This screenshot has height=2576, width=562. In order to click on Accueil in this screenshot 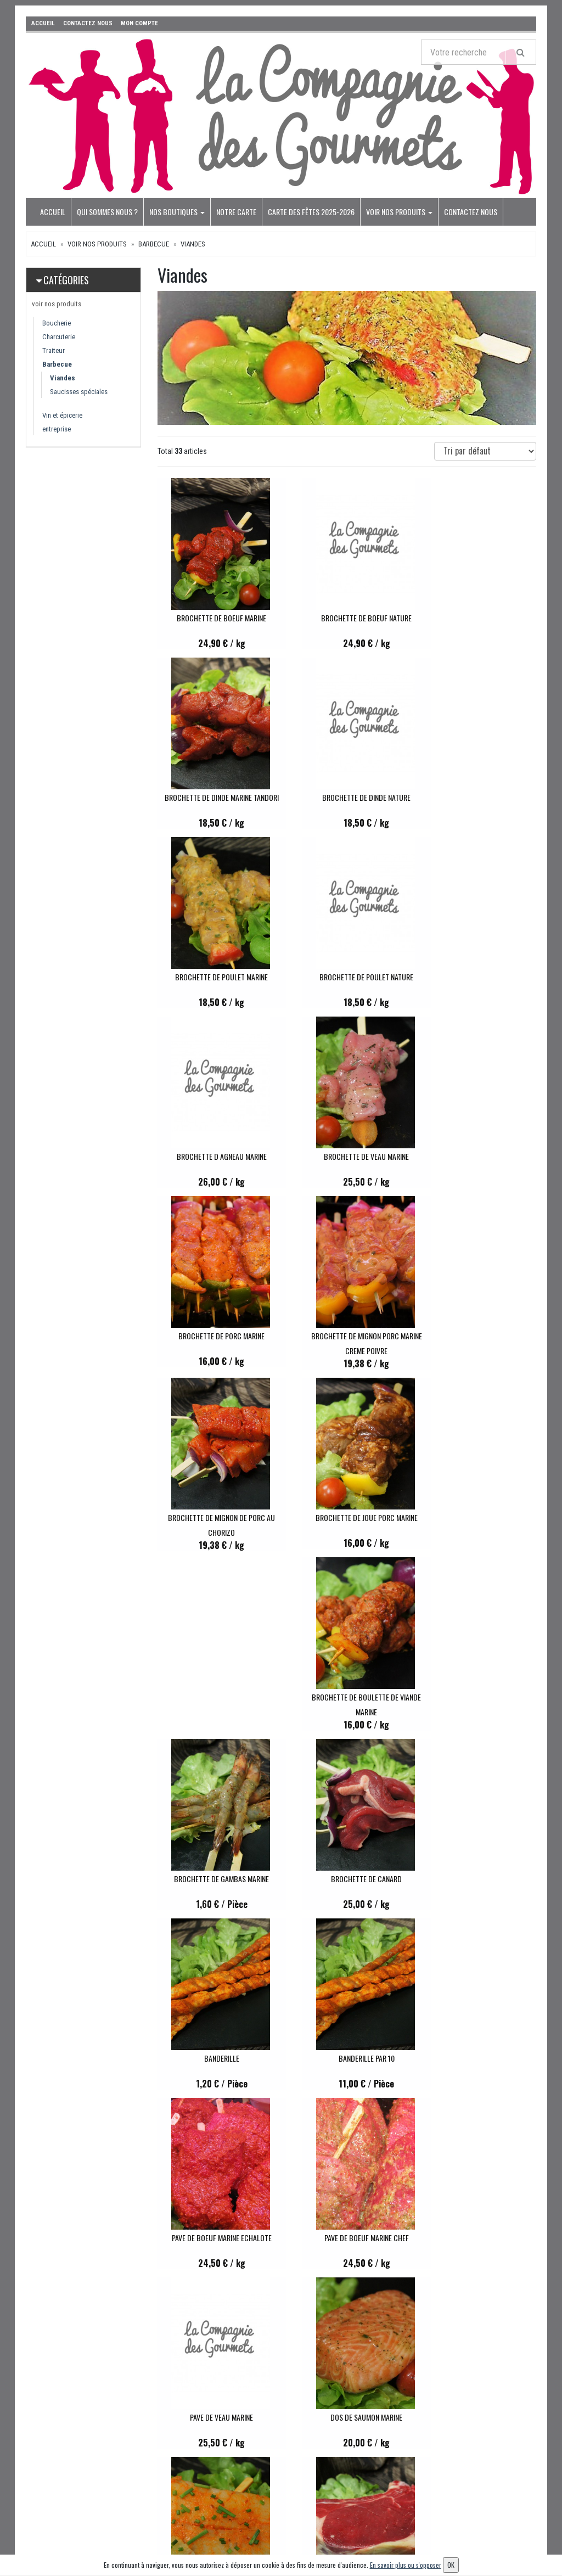, I will do `click(52, 211)`.